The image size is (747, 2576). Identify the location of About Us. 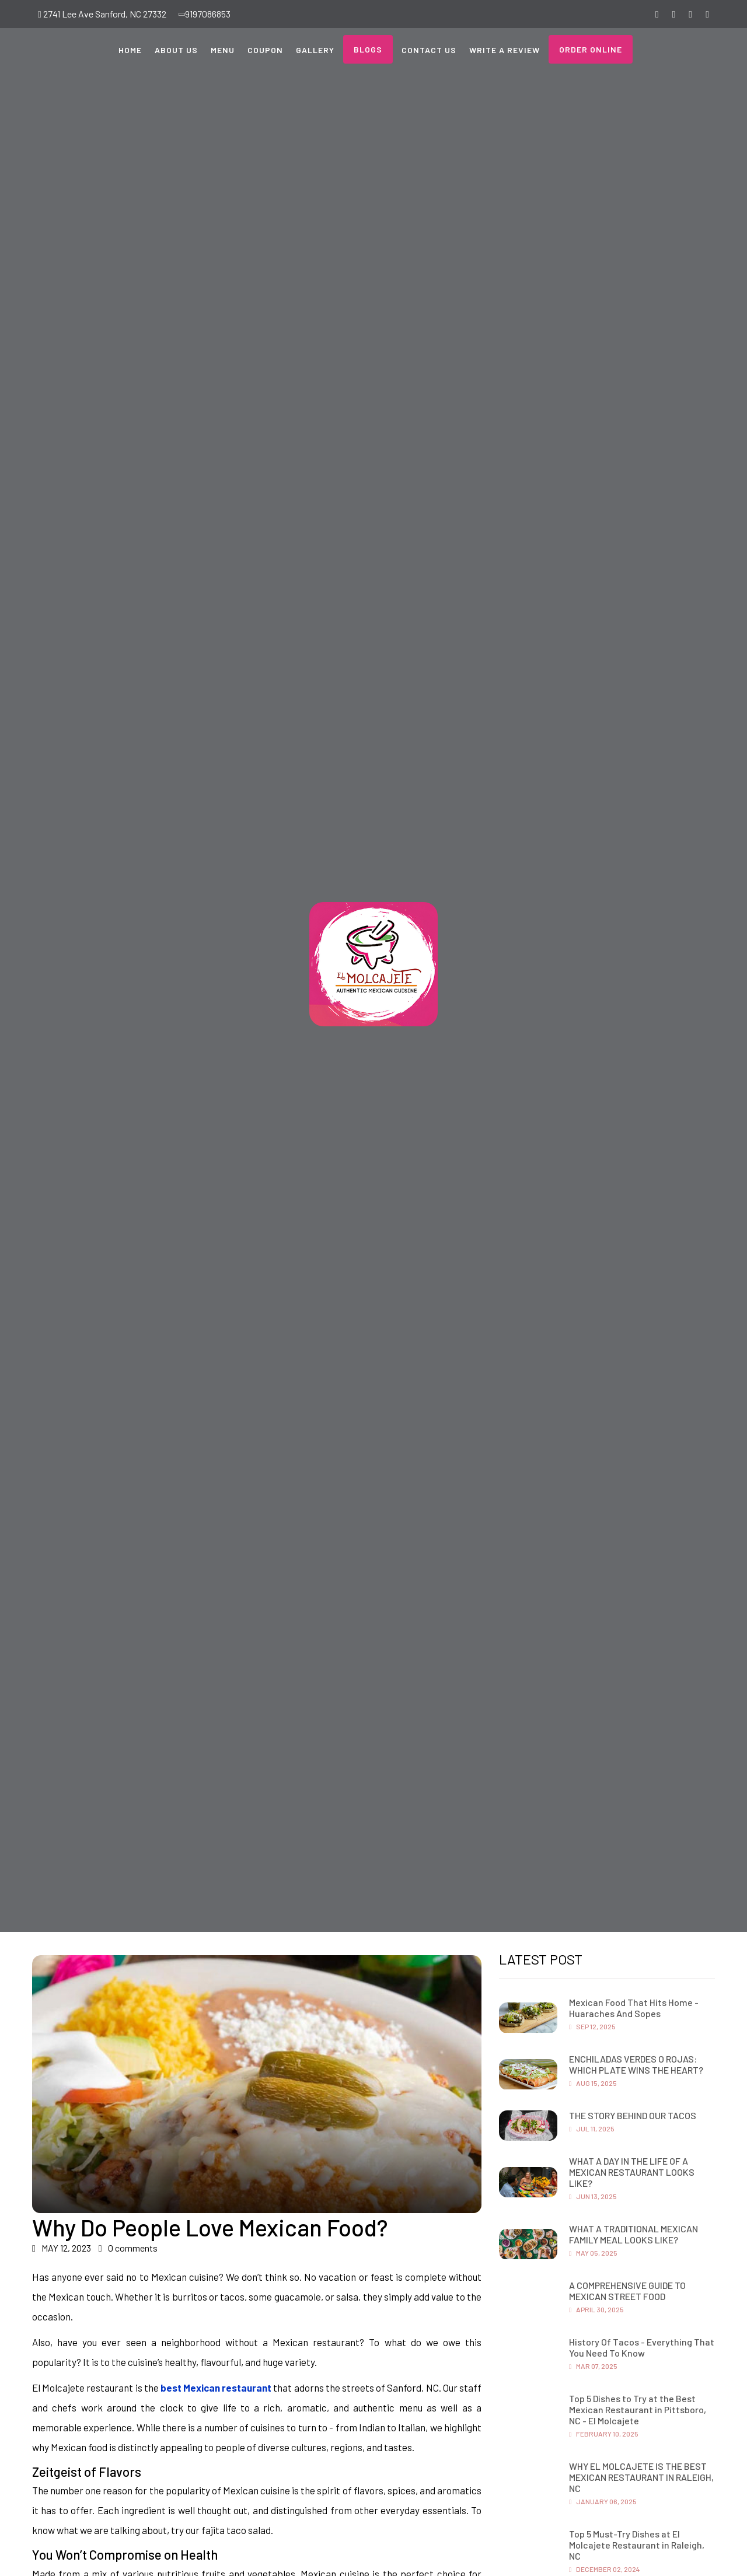
(176, 50).